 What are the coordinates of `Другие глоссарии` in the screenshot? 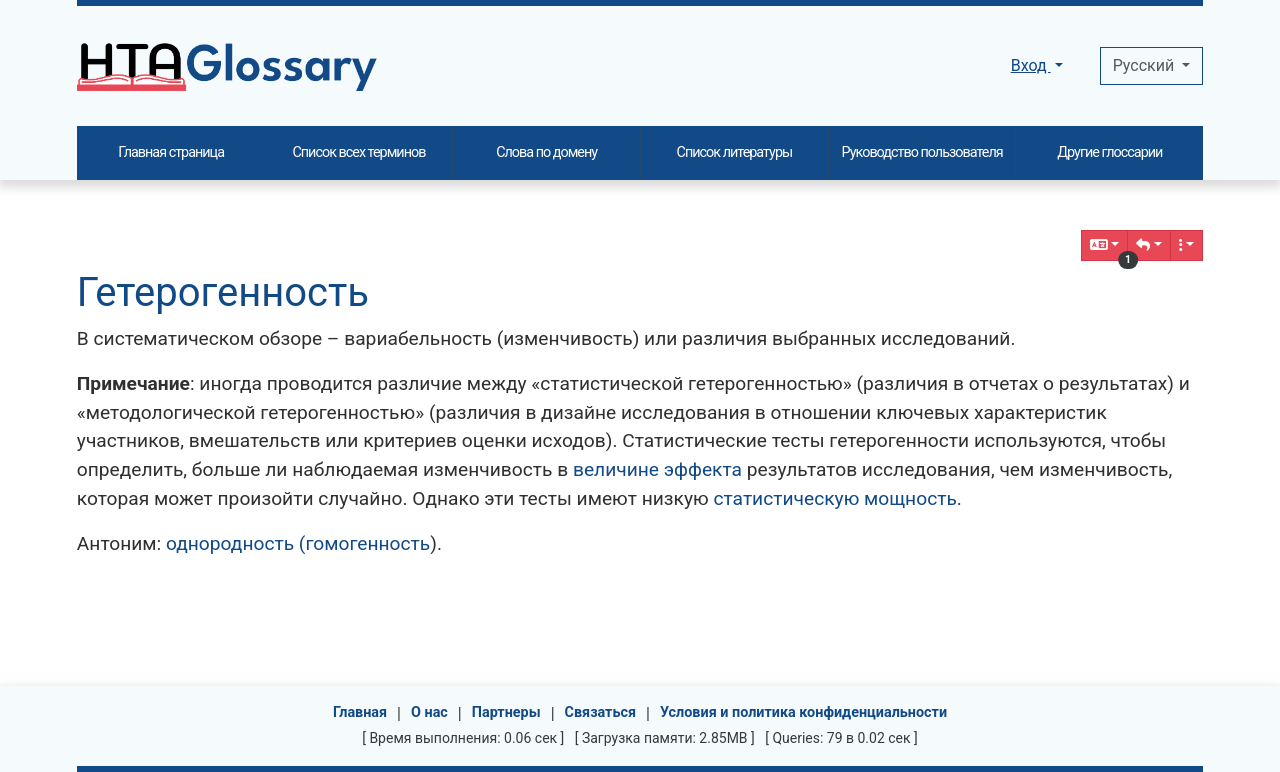 It's located at (1109, 152).